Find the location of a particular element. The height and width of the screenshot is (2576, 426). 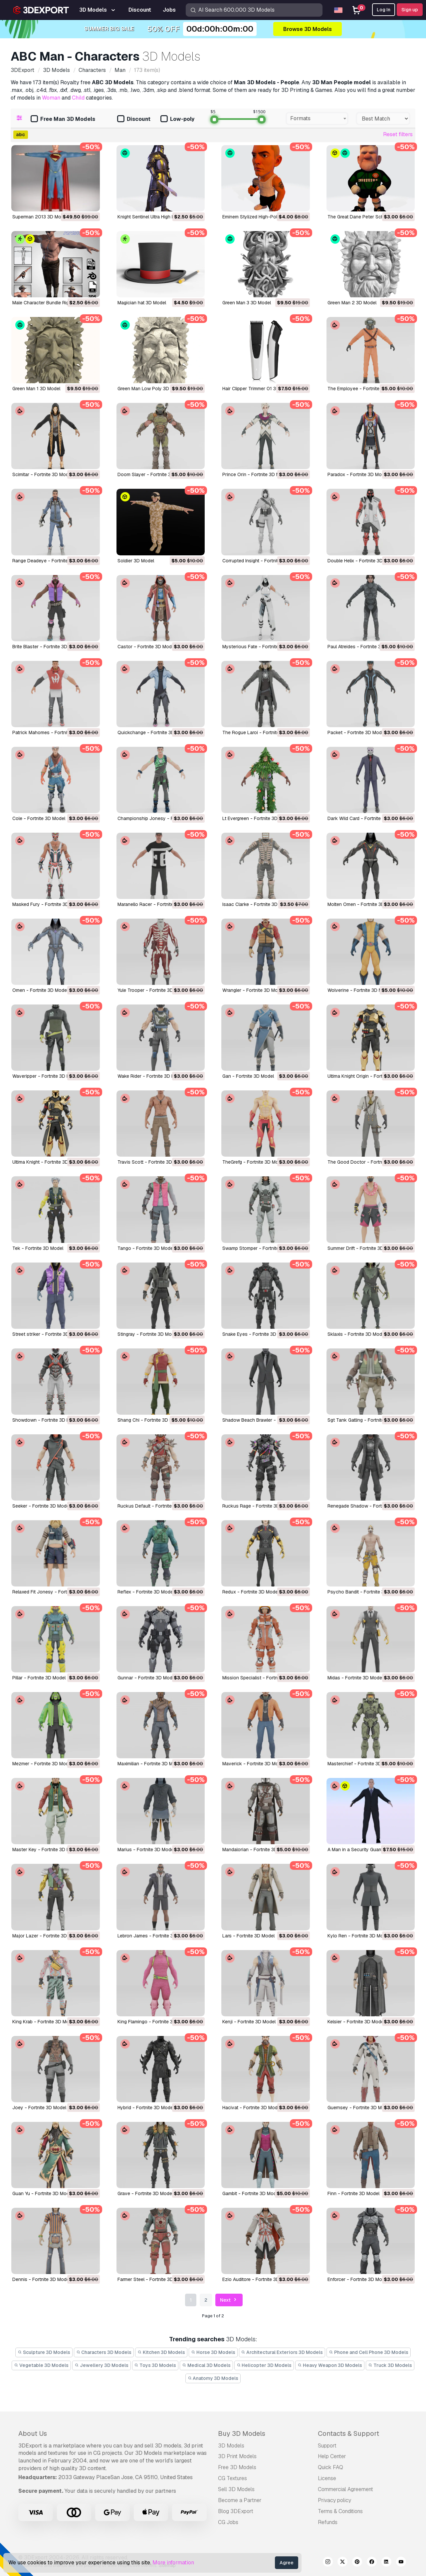

Sell 3D Models is located at coordinates (236, 2489).